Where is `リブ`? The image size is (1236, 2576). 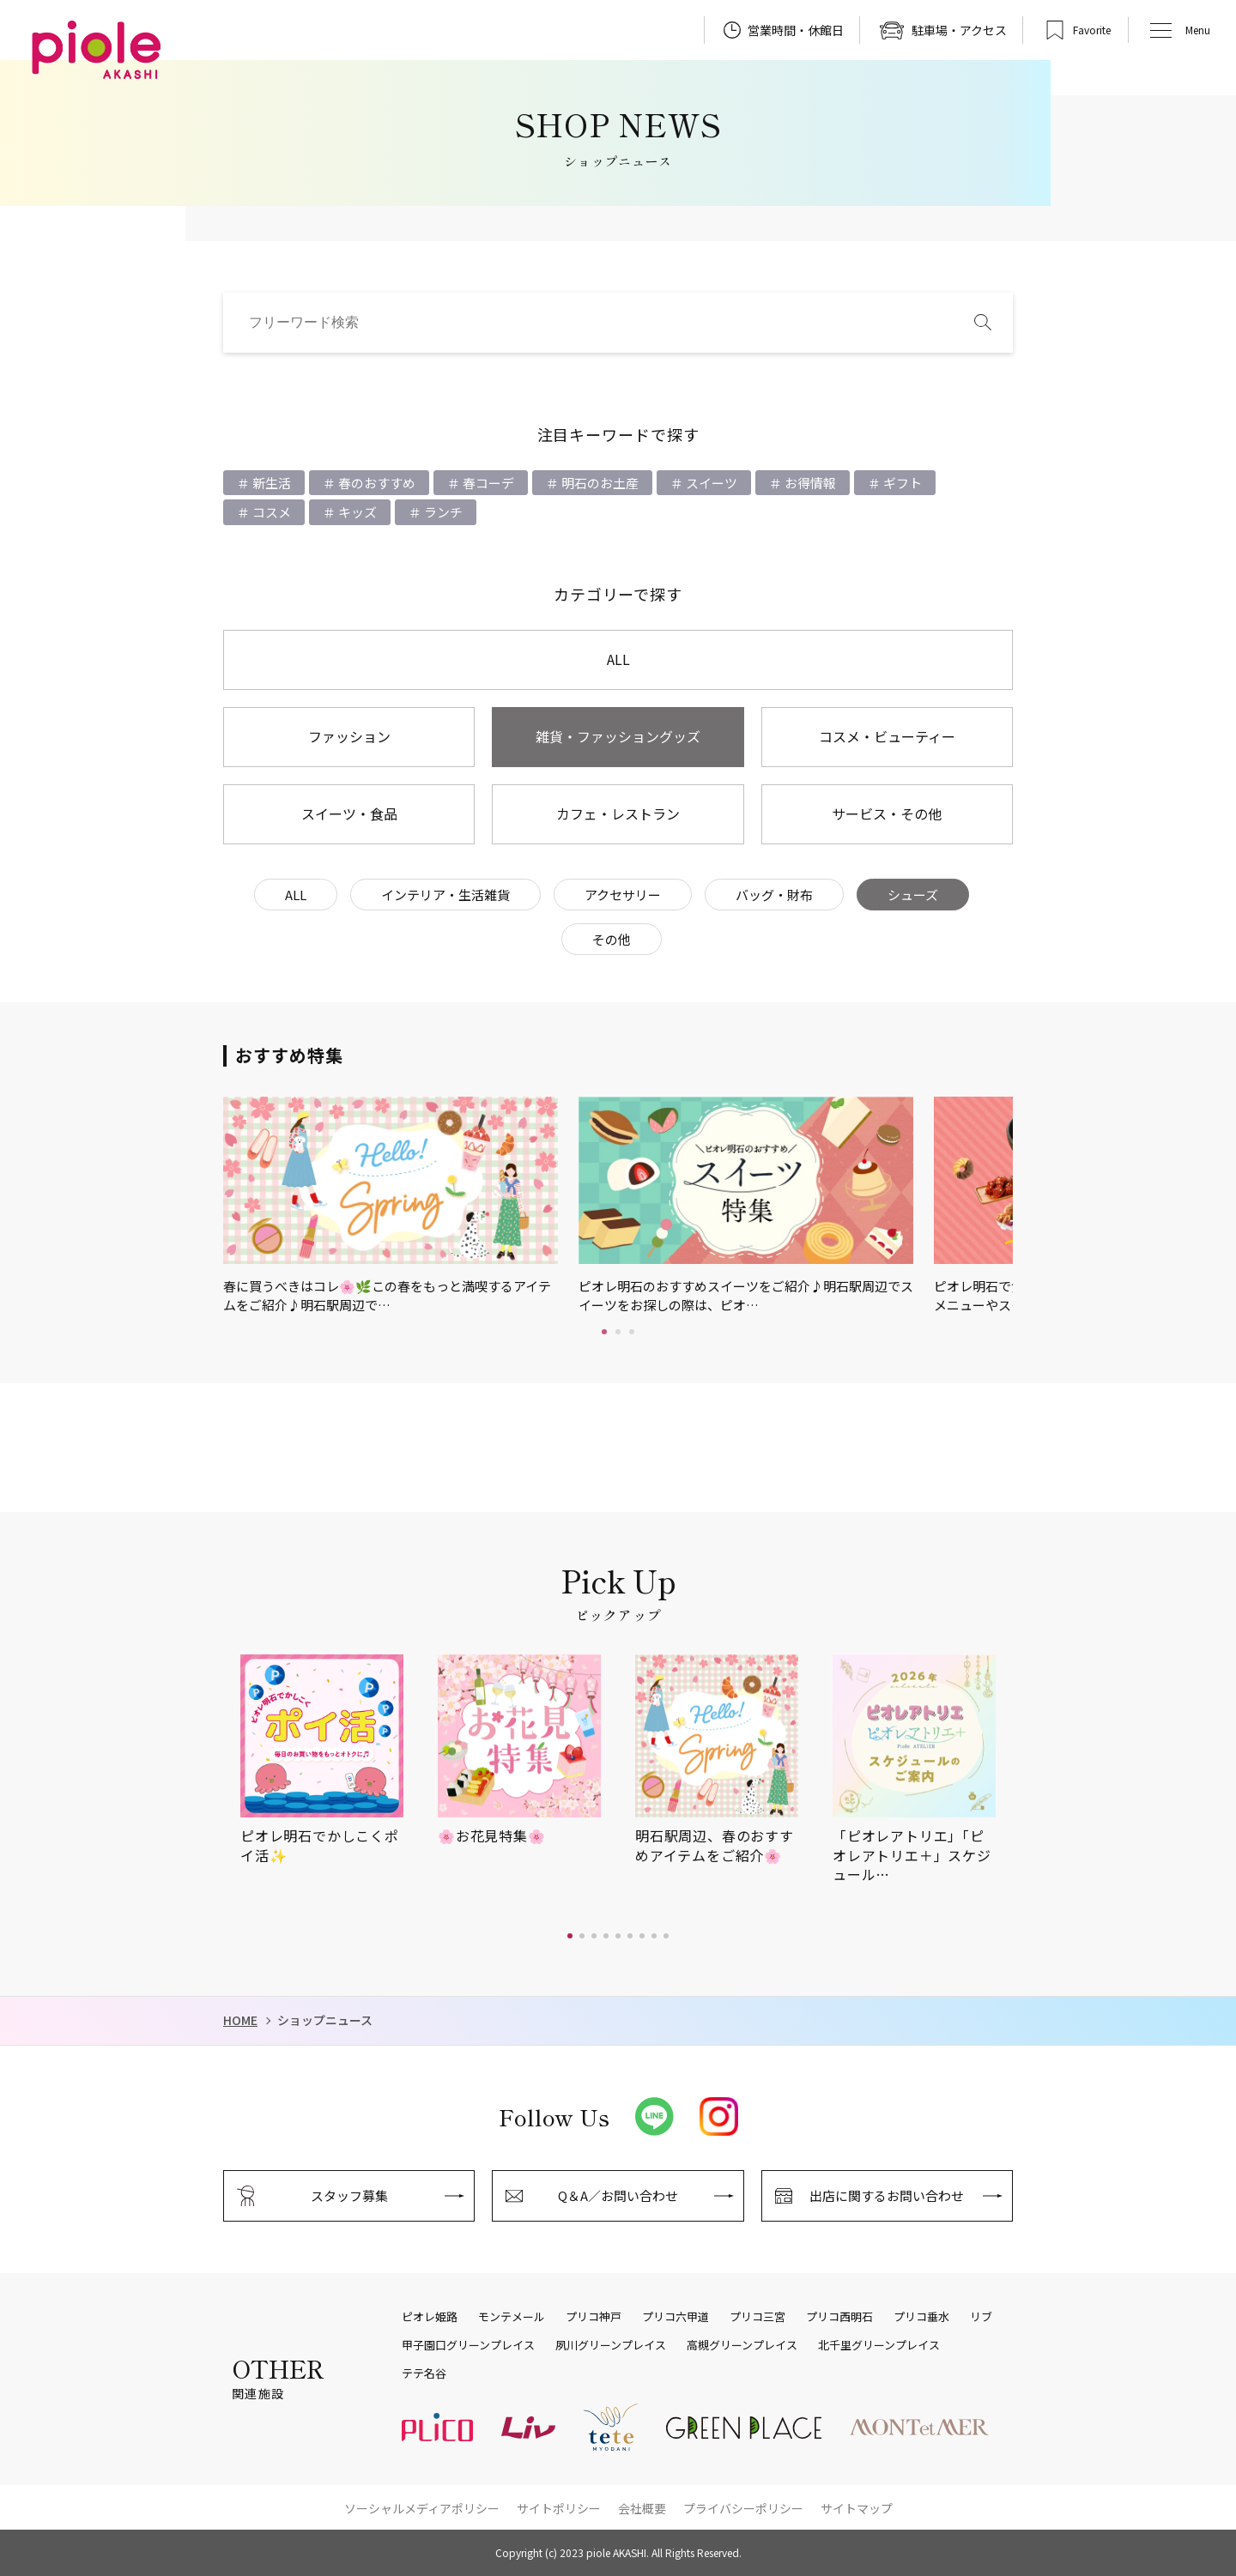 リブ is located at coordinates (981, 2317).